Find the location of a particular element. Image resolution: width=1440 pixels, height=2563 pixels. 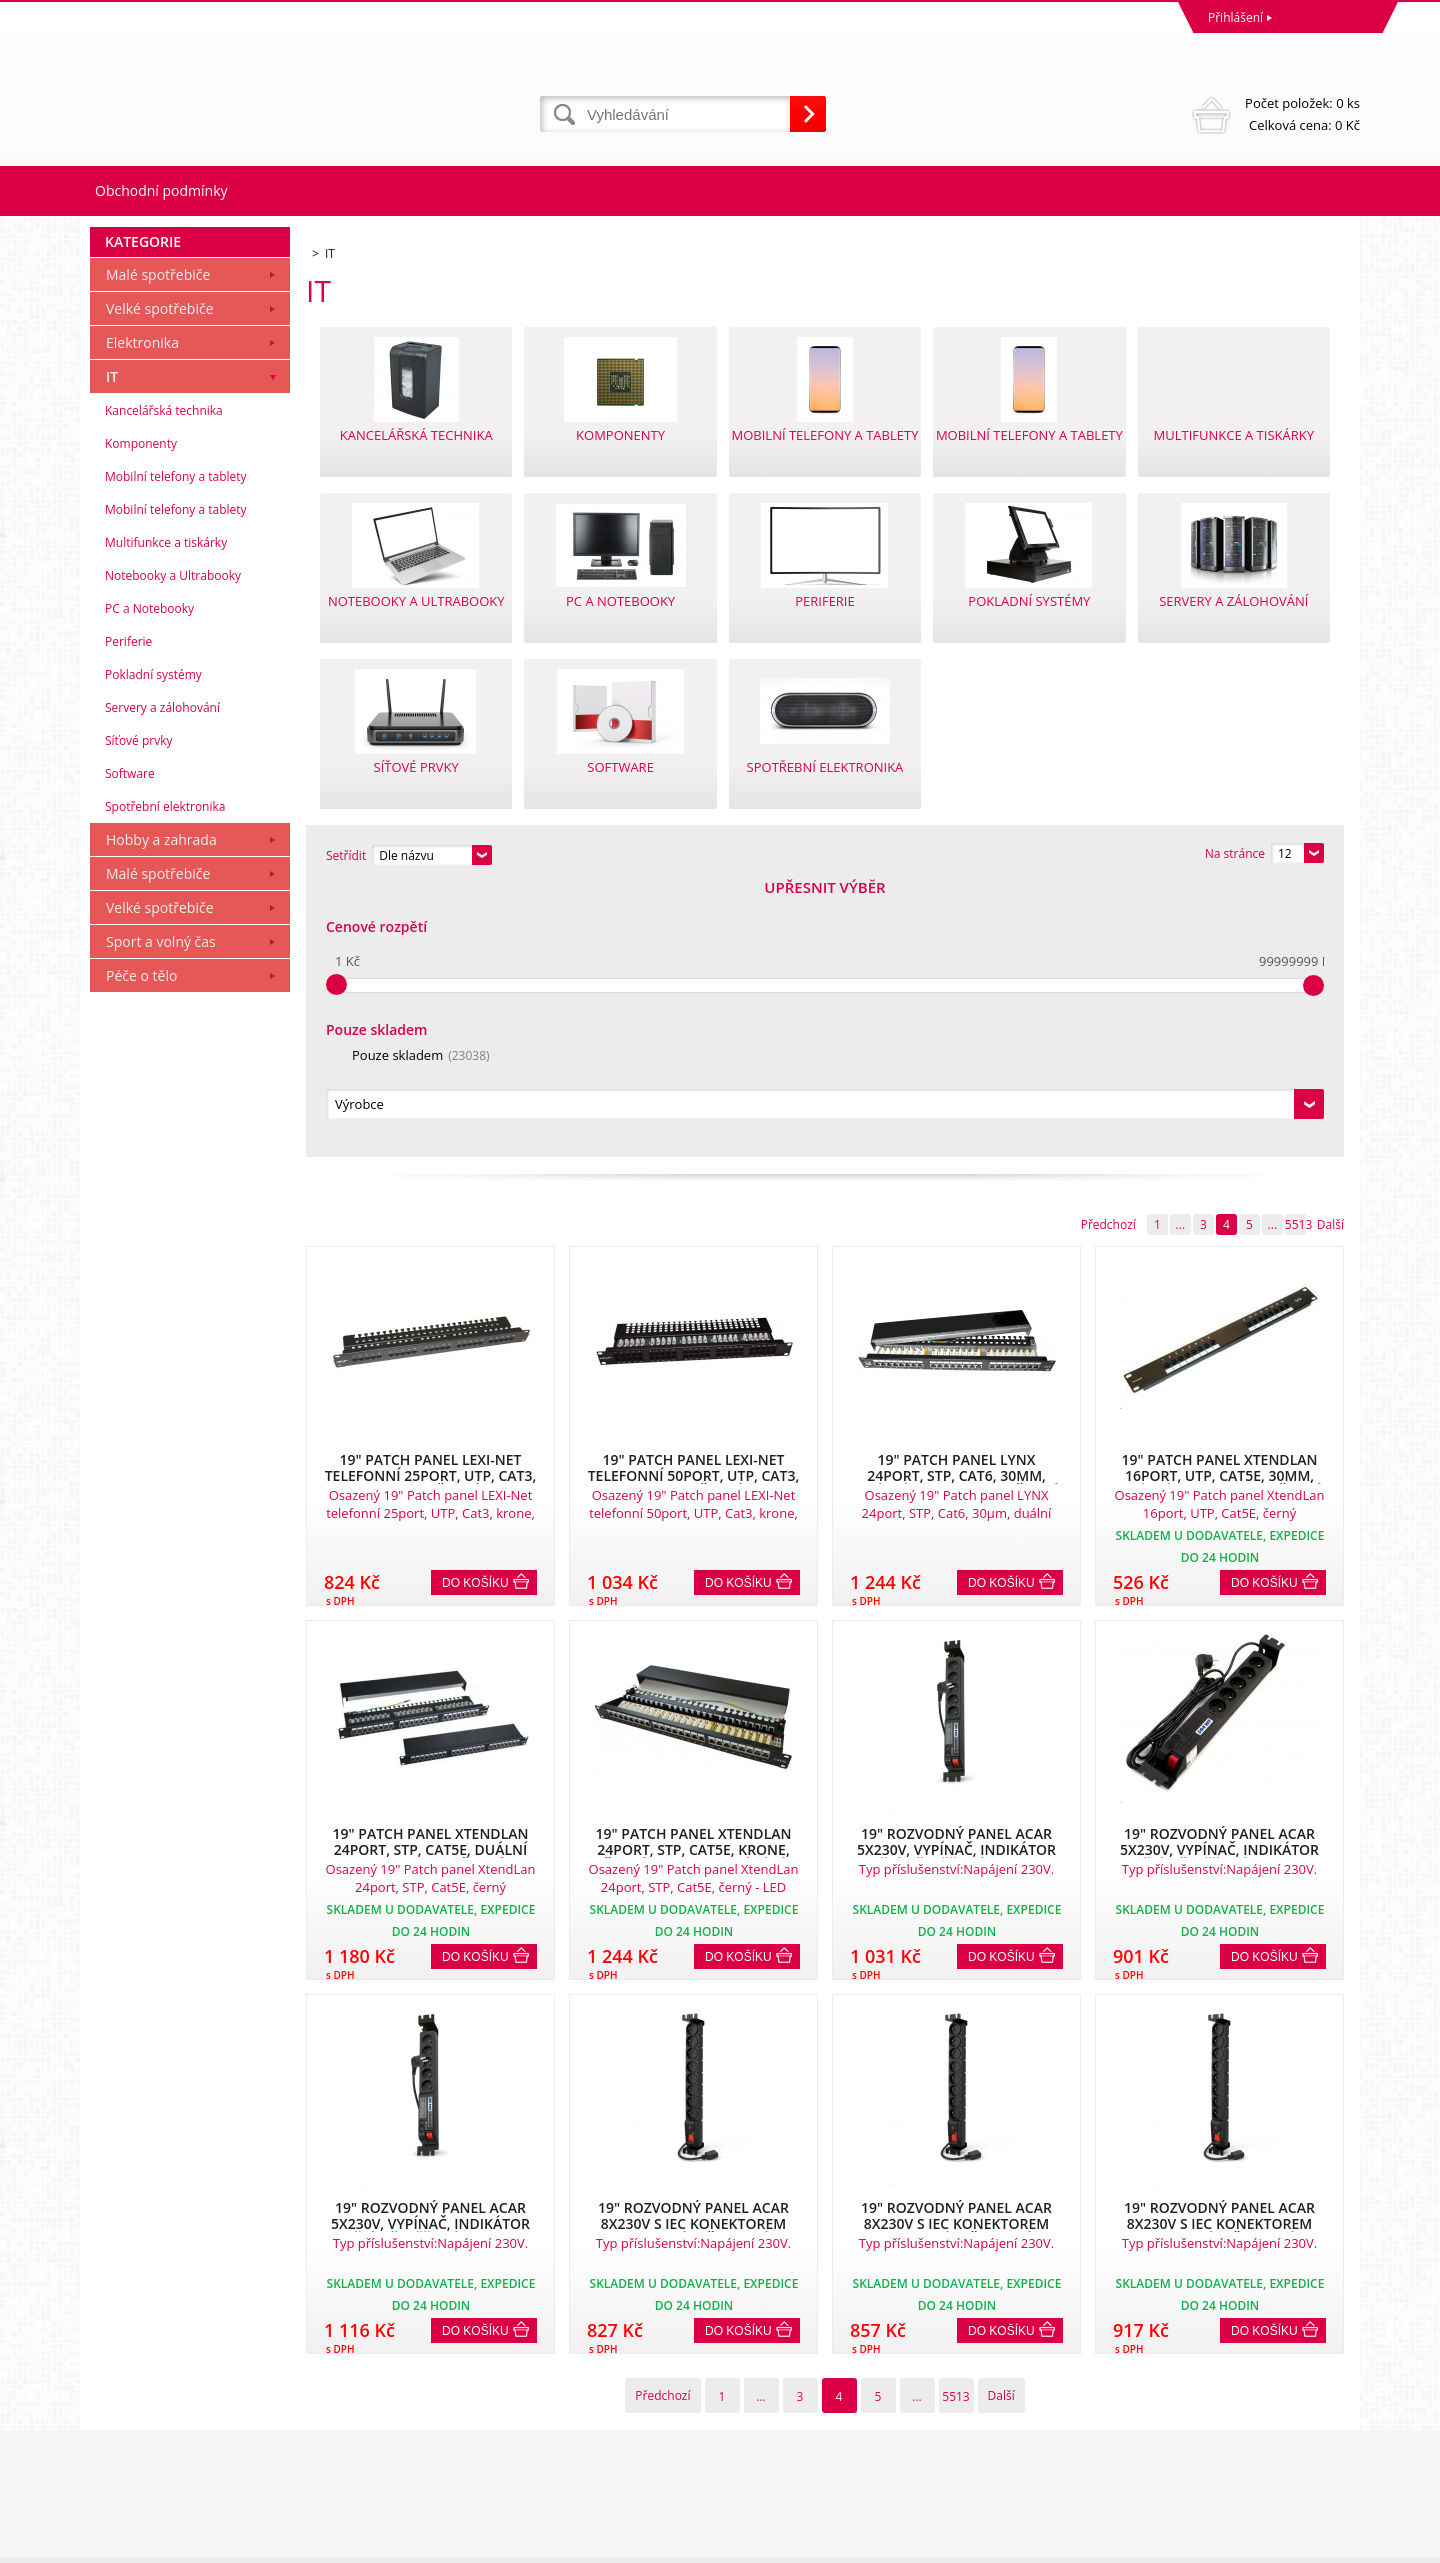

Tvorba a pronájem eshopů is located at coordinates (1204, 2542).